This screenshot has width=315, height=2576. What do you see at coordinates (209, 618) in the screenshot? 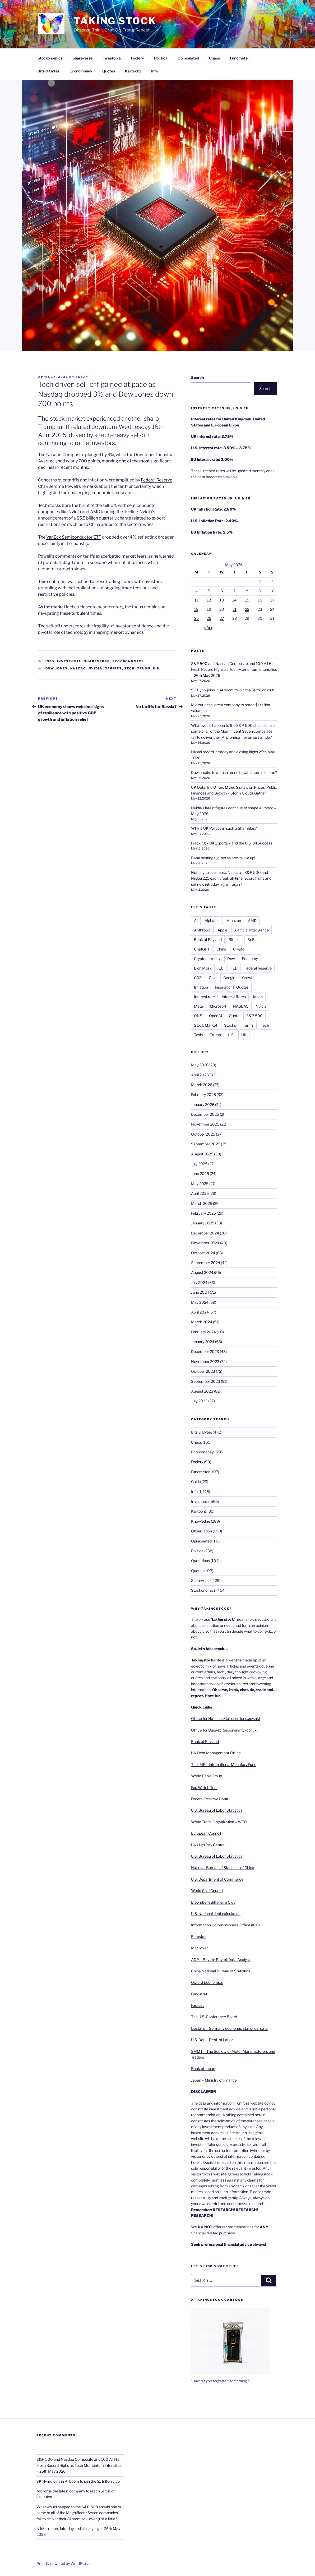
I see `26 [Posts published on 26 May 2026]` at bounding box center [209, 618].